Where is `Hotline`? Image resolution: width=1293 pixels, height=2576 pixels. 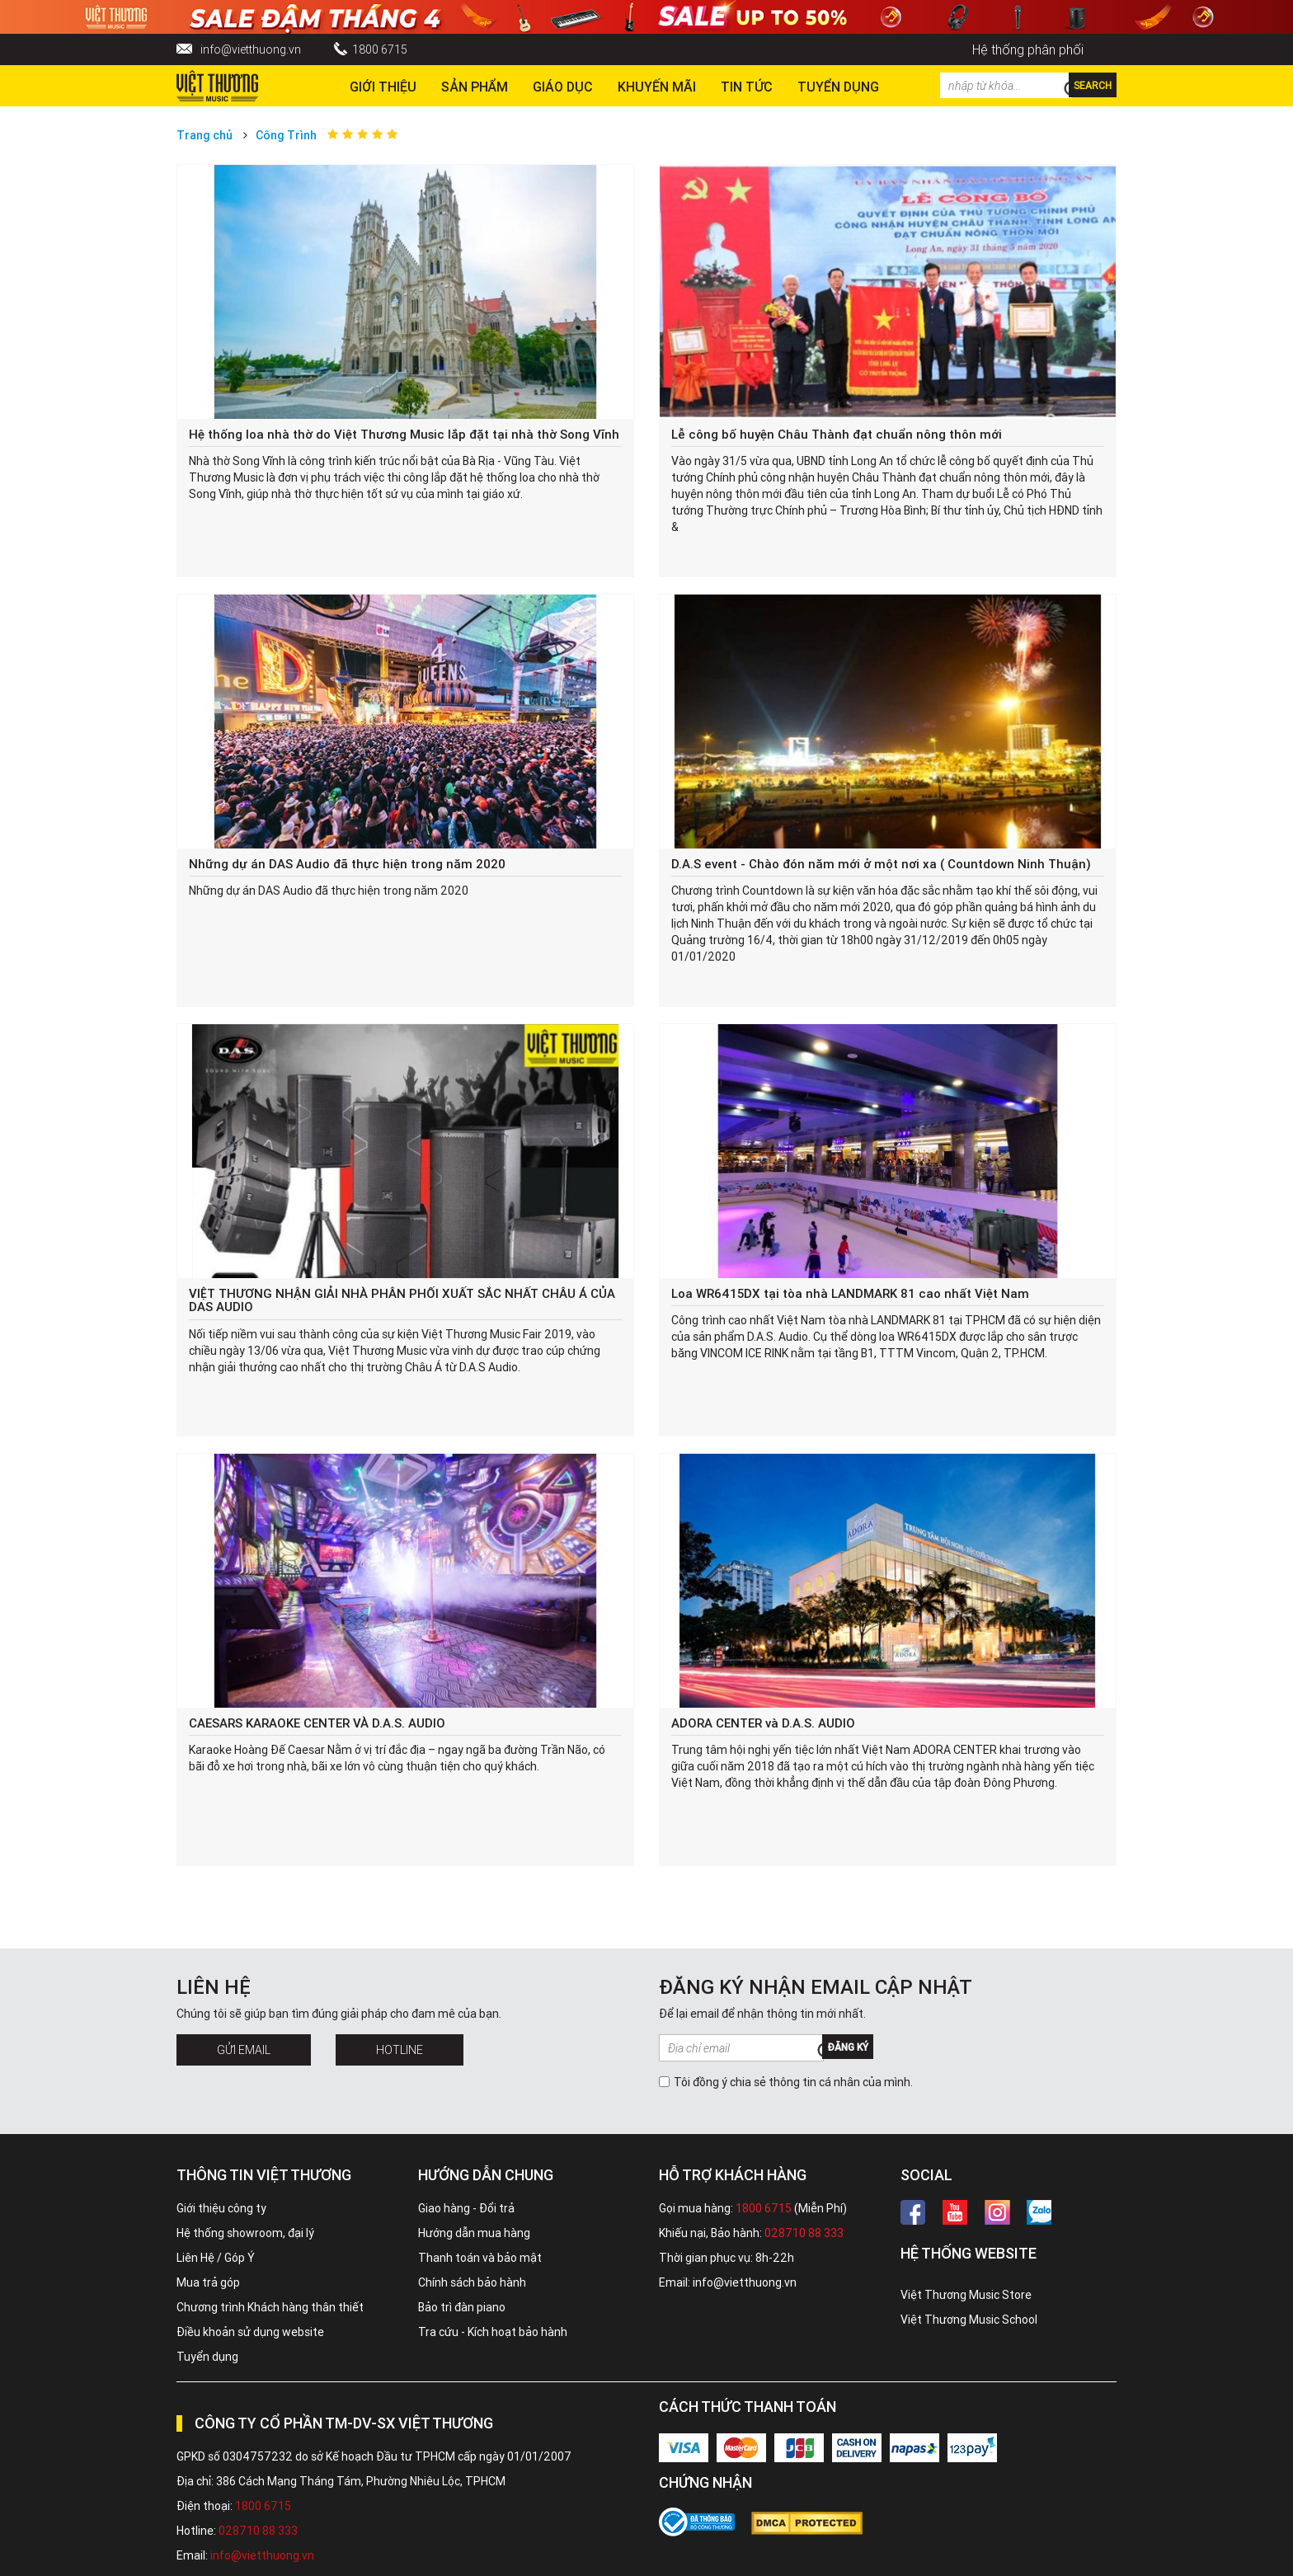
Hotline is located at coordinates (399, 2049).